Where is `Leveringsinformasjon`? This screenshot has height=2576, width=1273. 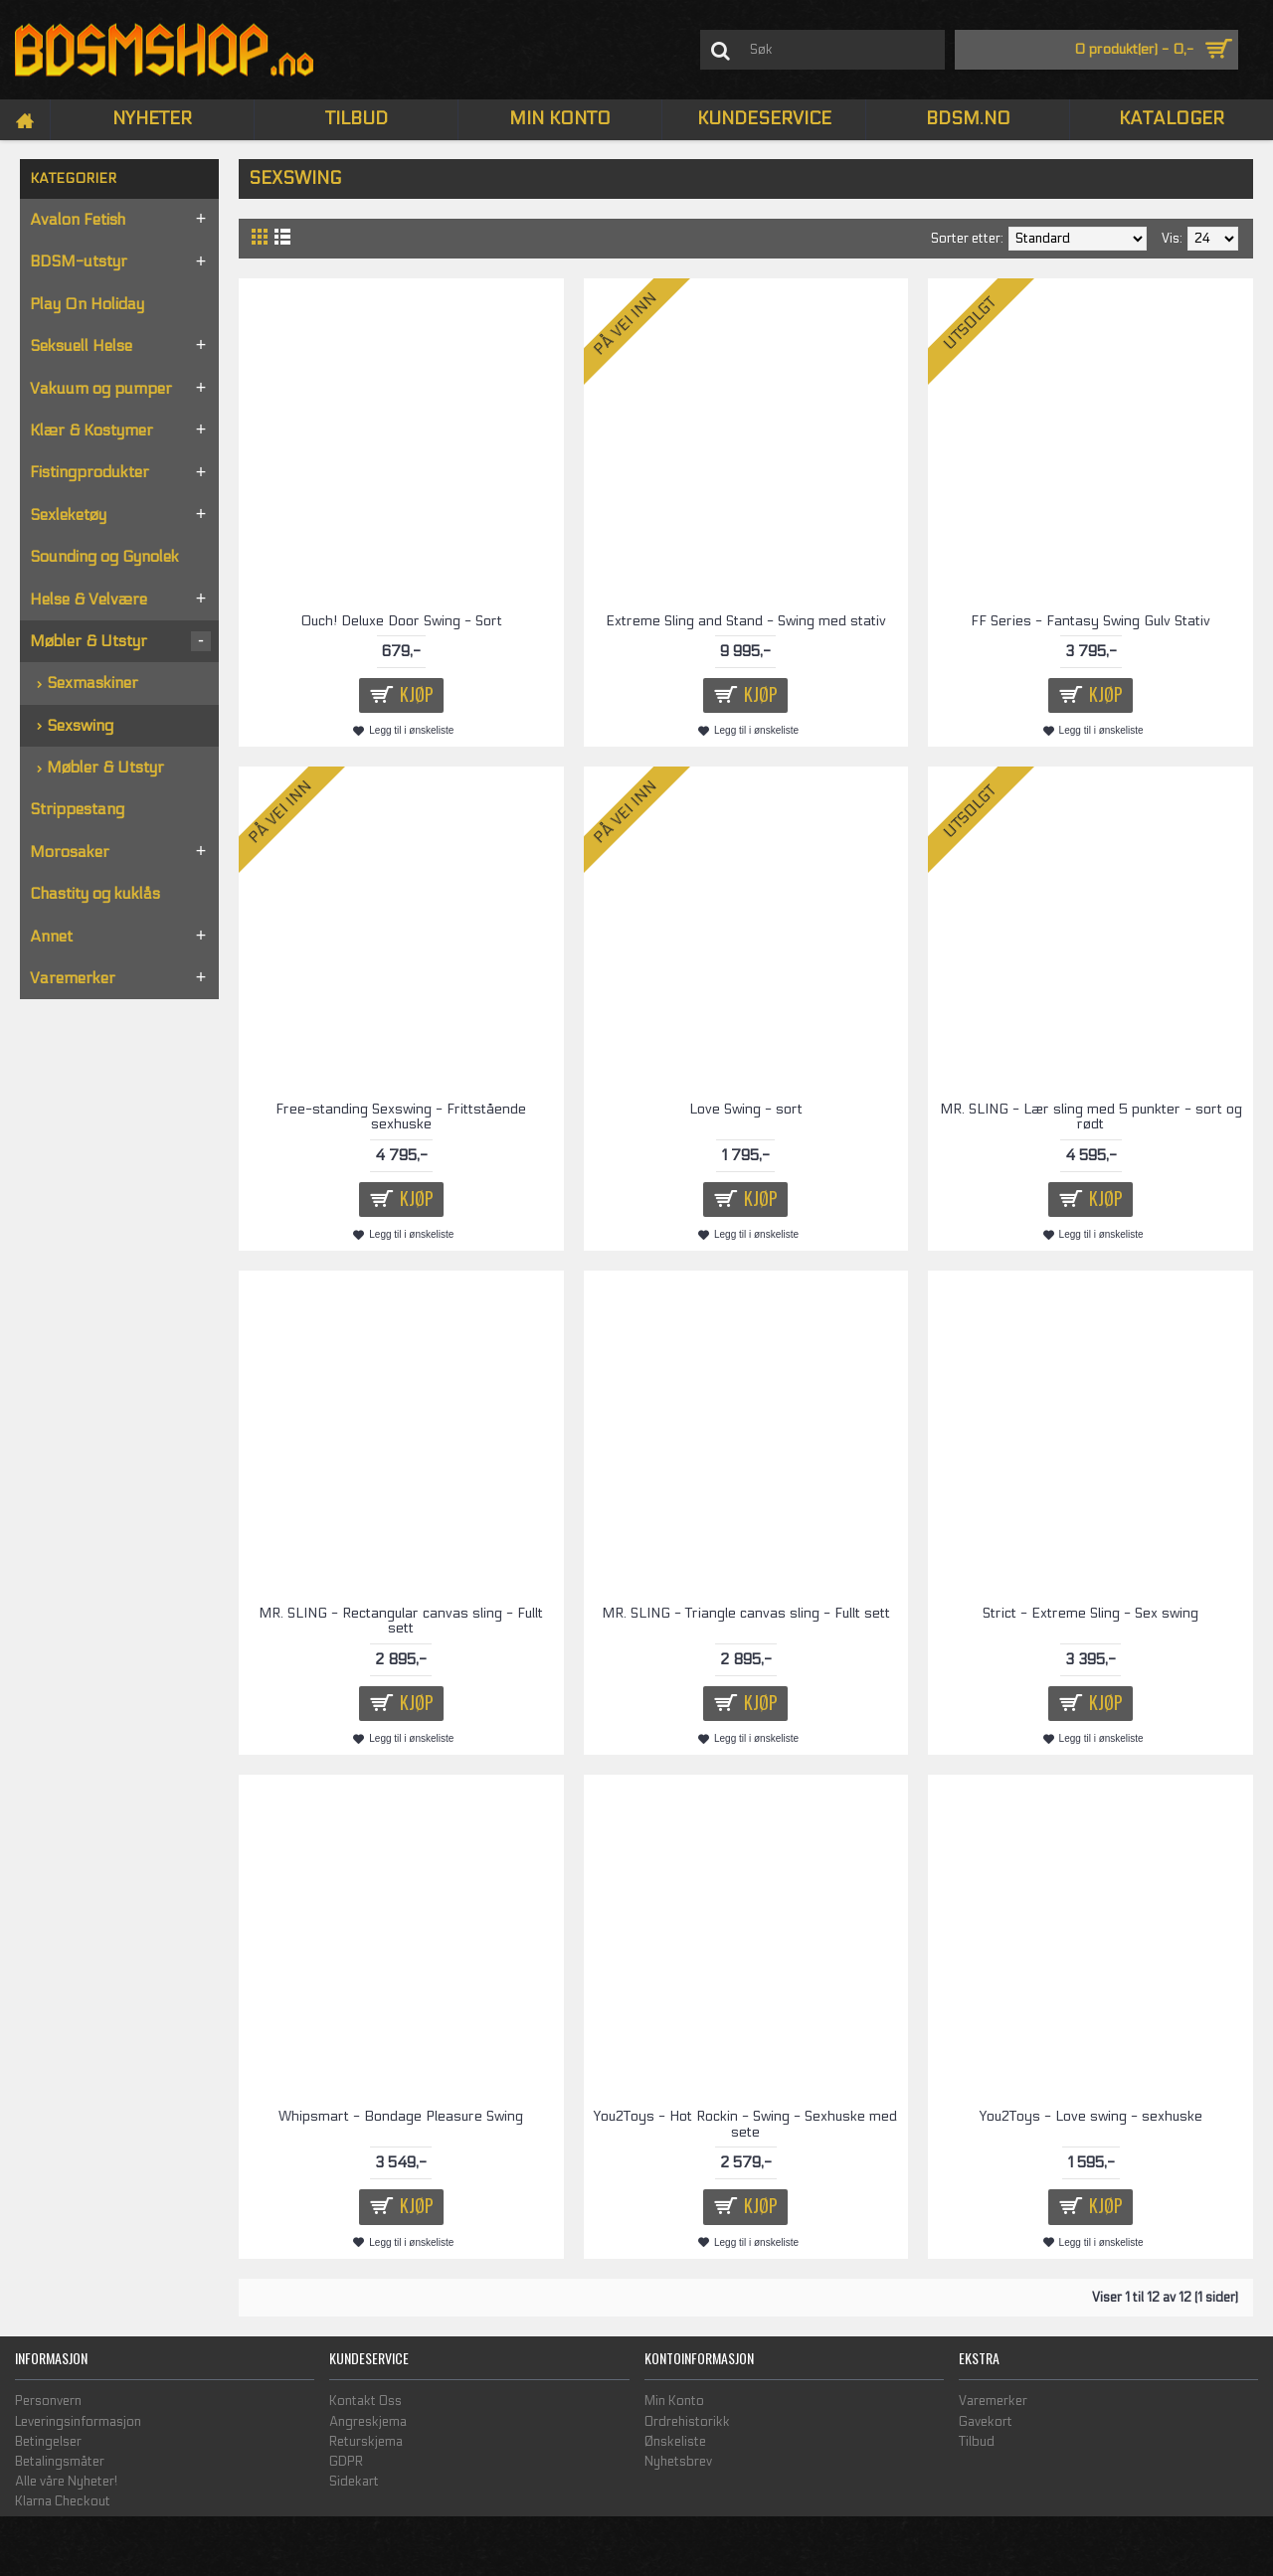
Leveringsinformasjon is located at coordinates (78, 2422).